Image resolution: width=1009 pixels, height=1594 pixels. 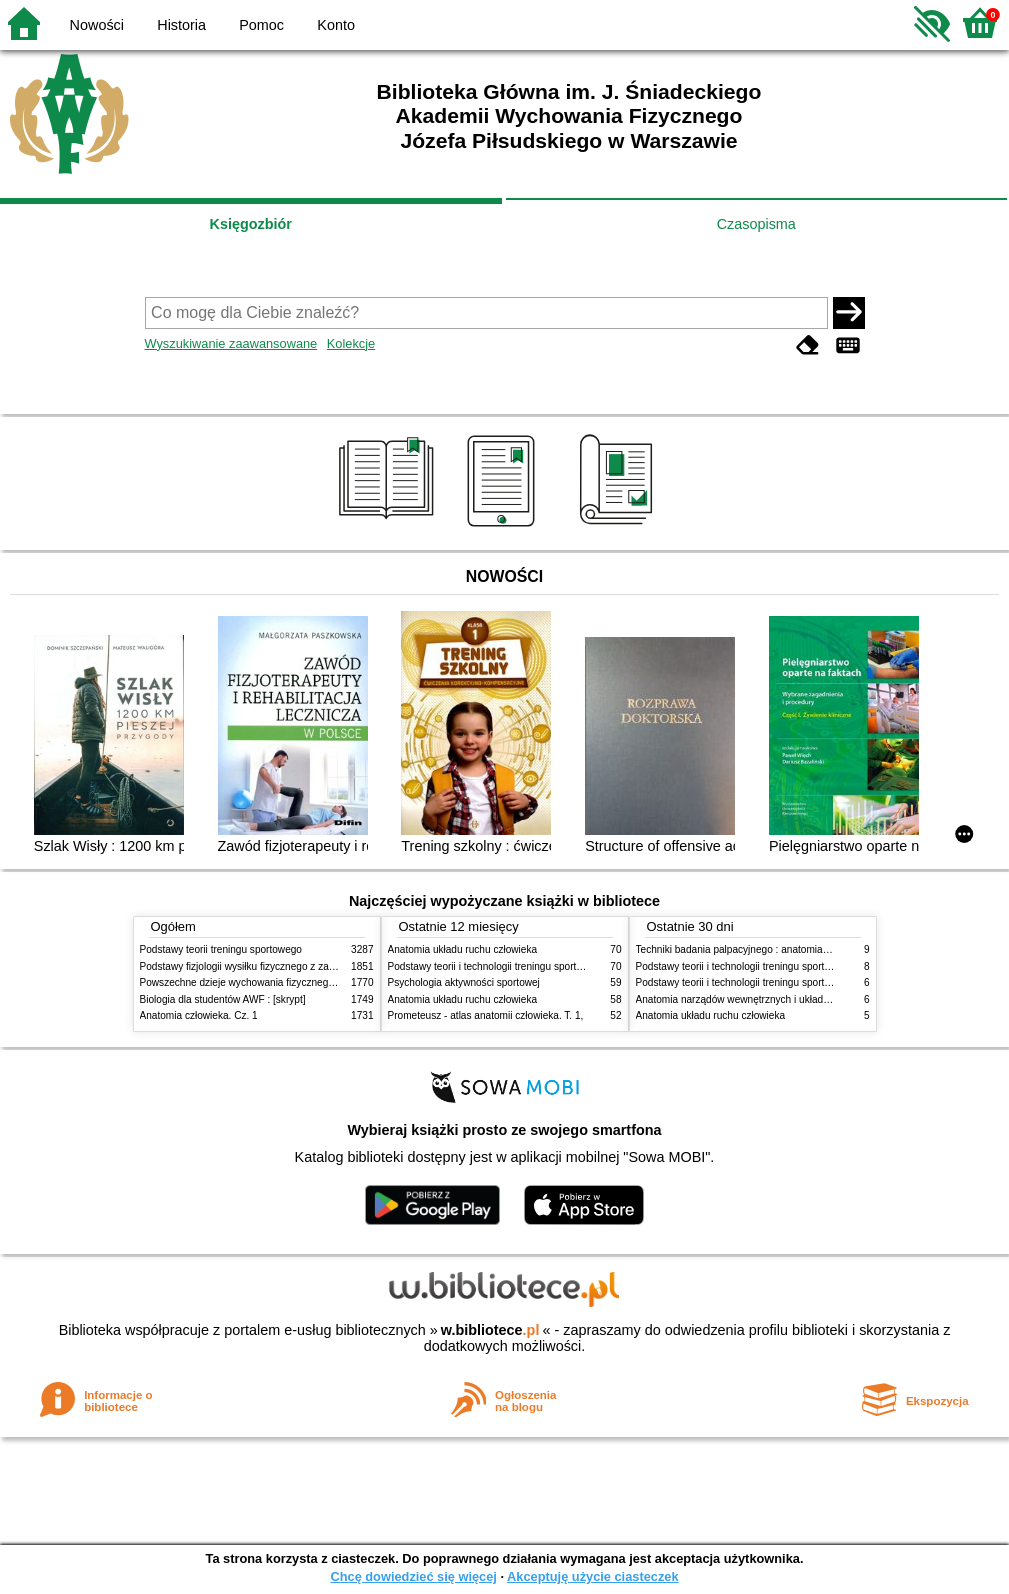 I want to click on Anatomia człowieka. Cz. 1, so click(x=199, y=1015).